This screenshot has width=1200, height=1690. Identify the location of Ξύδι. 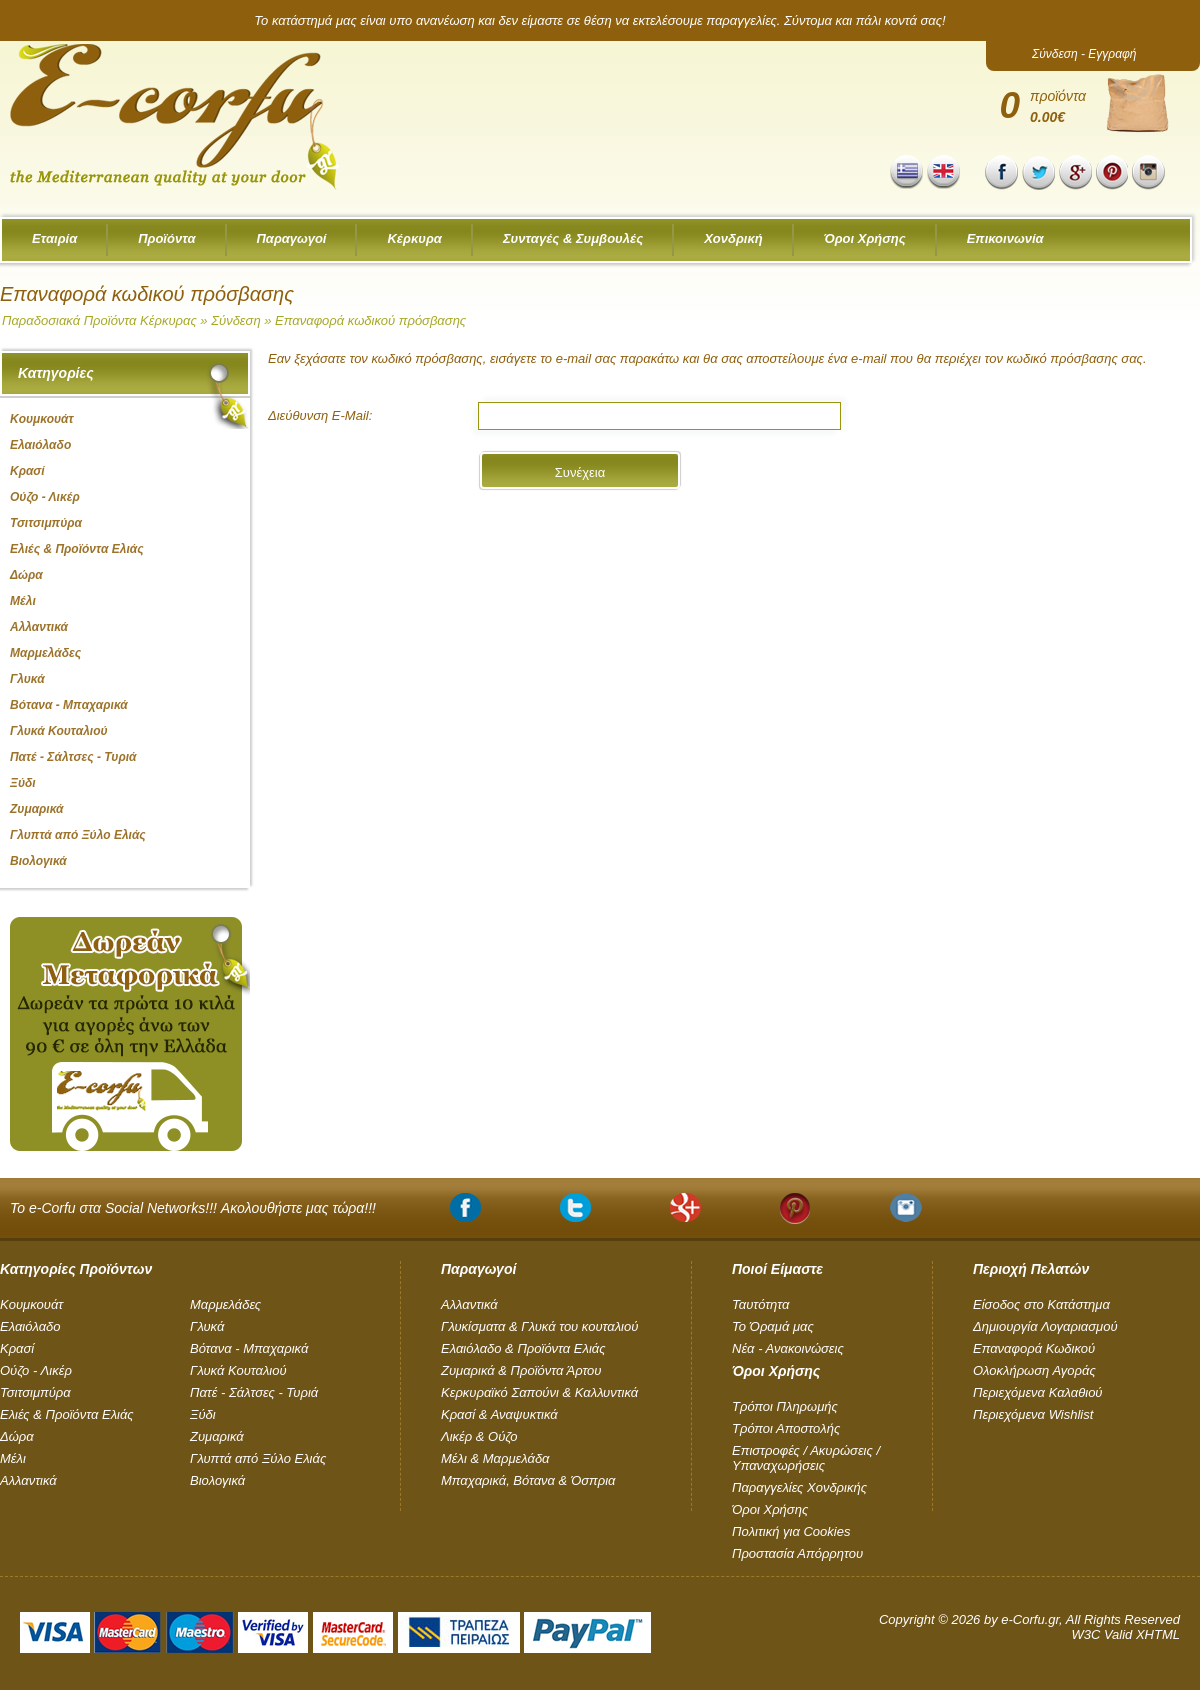
(203, 1414).